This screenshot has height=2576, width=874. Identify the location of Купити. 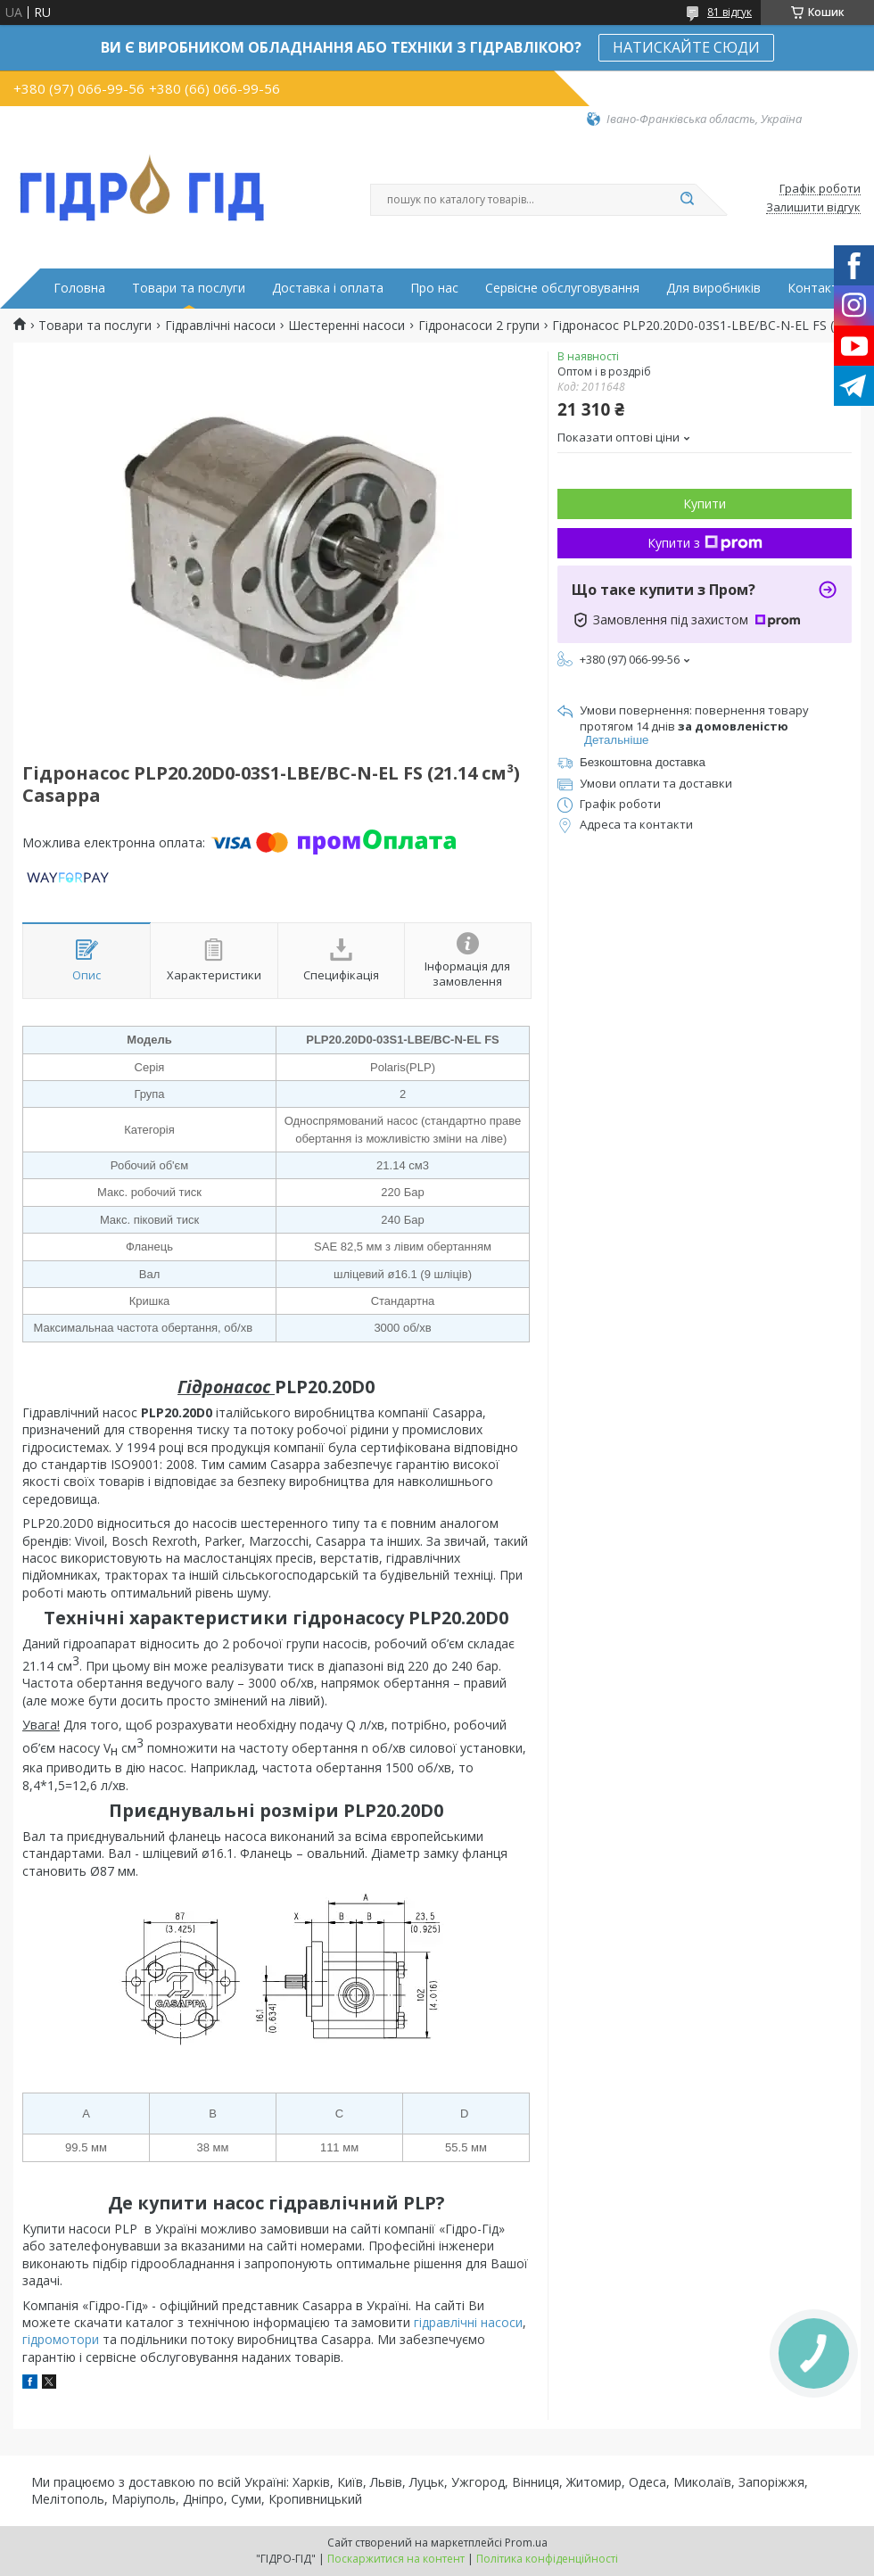
(704, 503).